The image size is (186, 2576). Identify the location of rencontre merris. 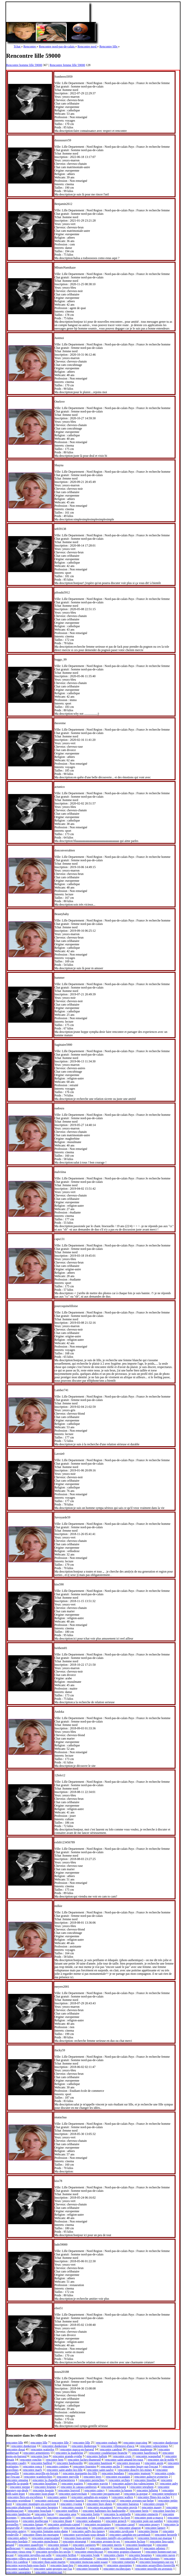
(112, 2544).